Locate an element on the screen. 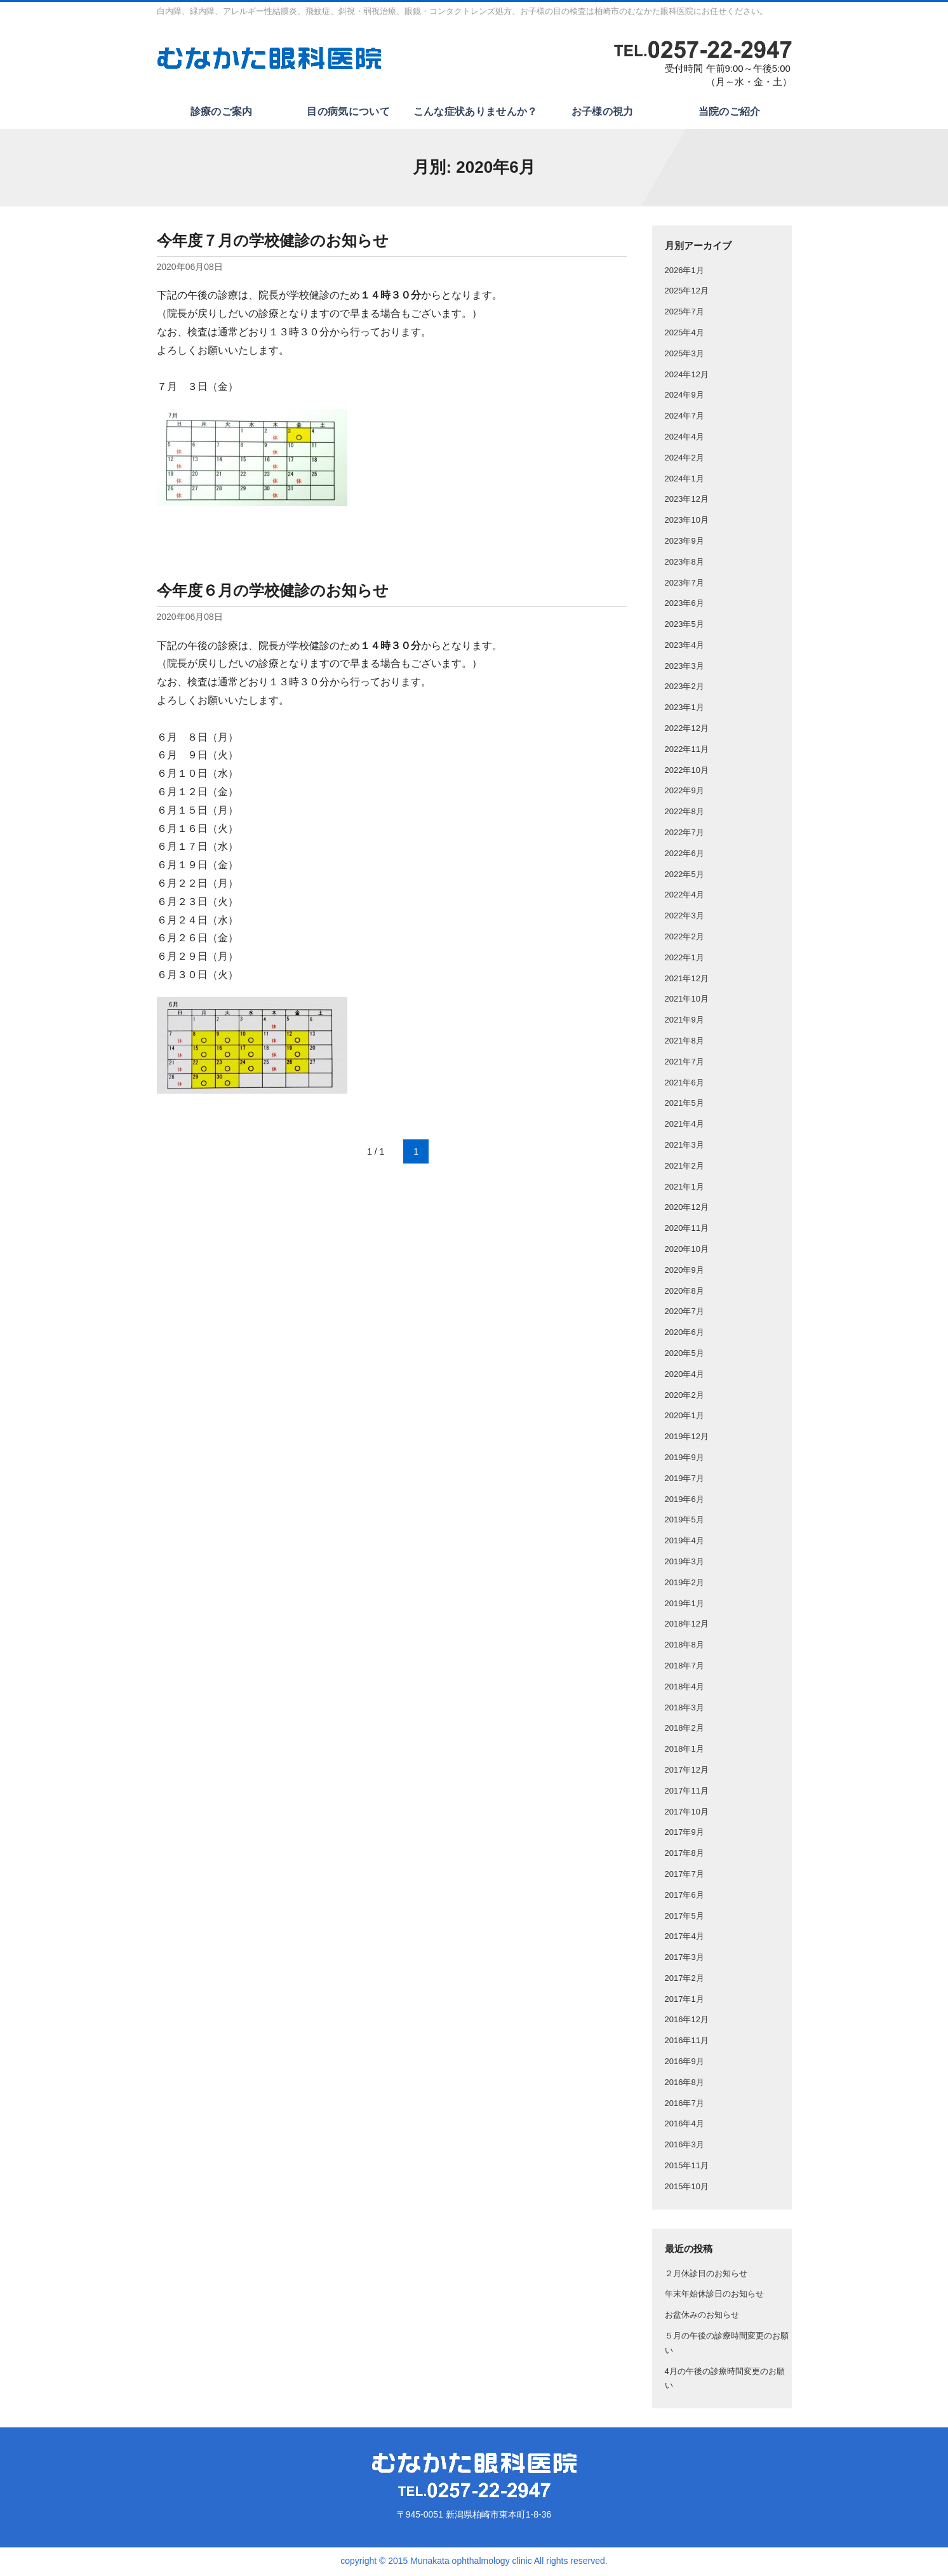  2022年6月 is located at coordinates (684, 855).